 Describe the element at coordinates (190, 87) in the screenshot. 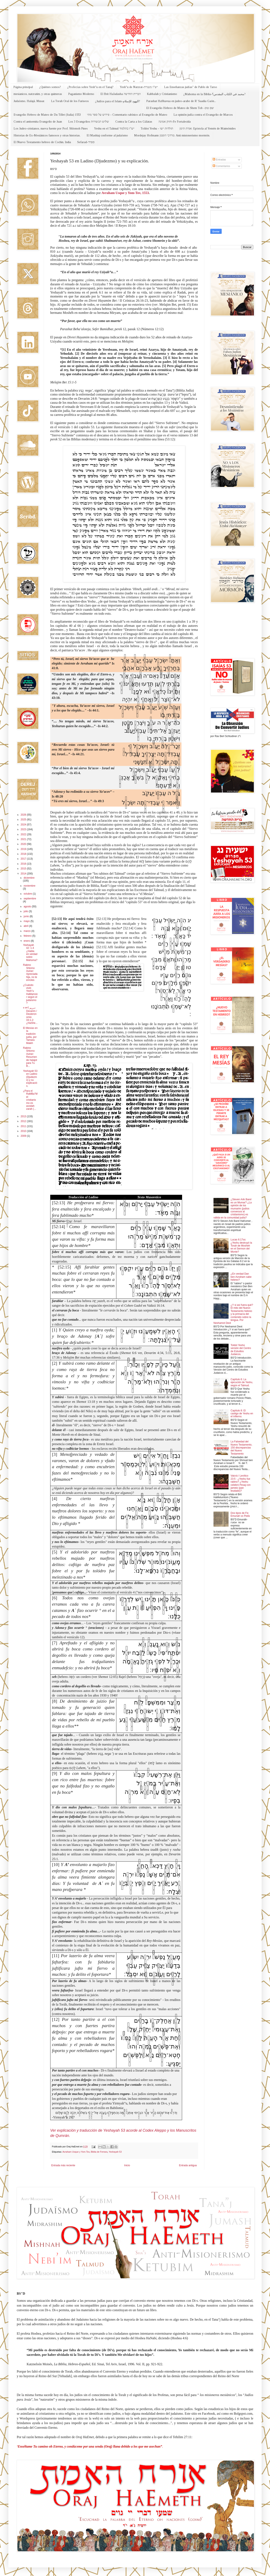

I see `Las Enseñanzas judías" de Pablo de Tarso` at that location.